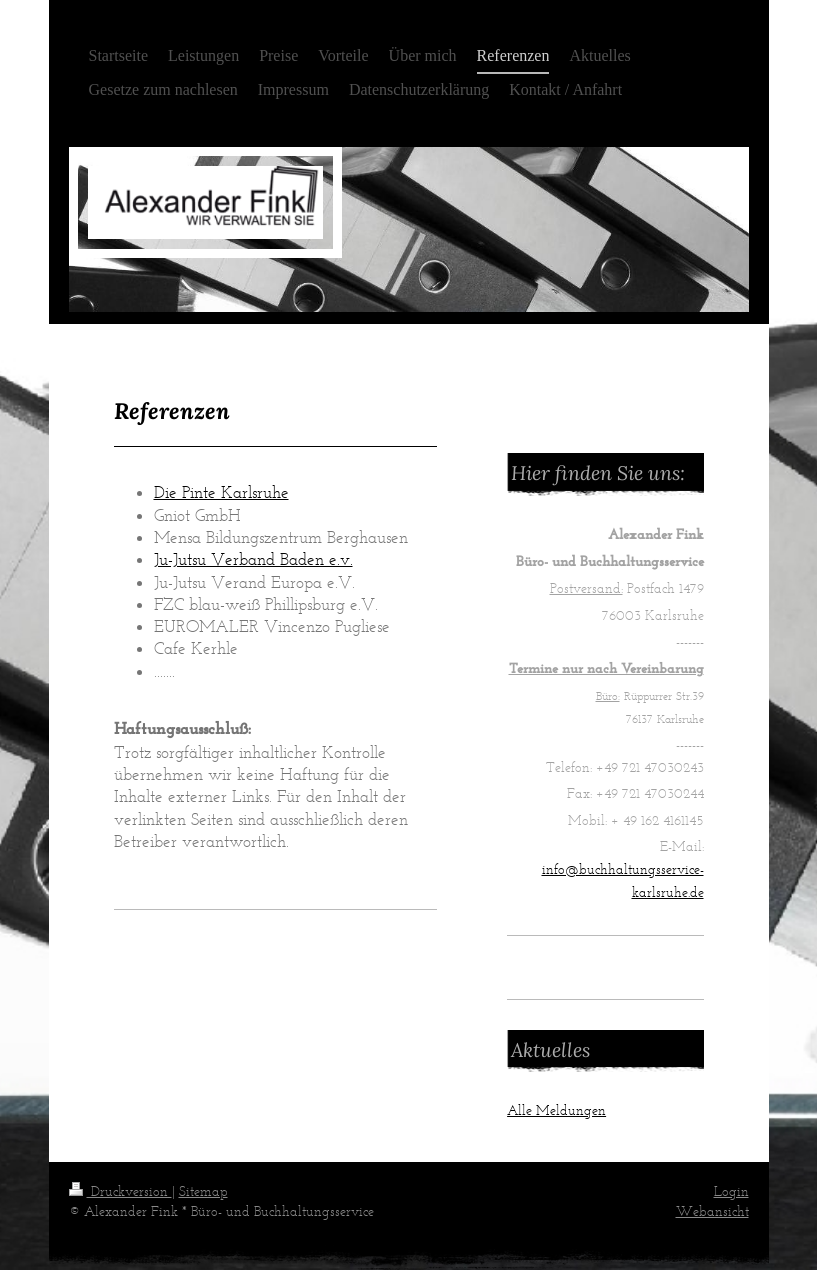 The height and width of the screenshot is (1270, 817). Describe the element at coordinates (120, 1191) in the screenshot. I see `Druckversion` at that location.